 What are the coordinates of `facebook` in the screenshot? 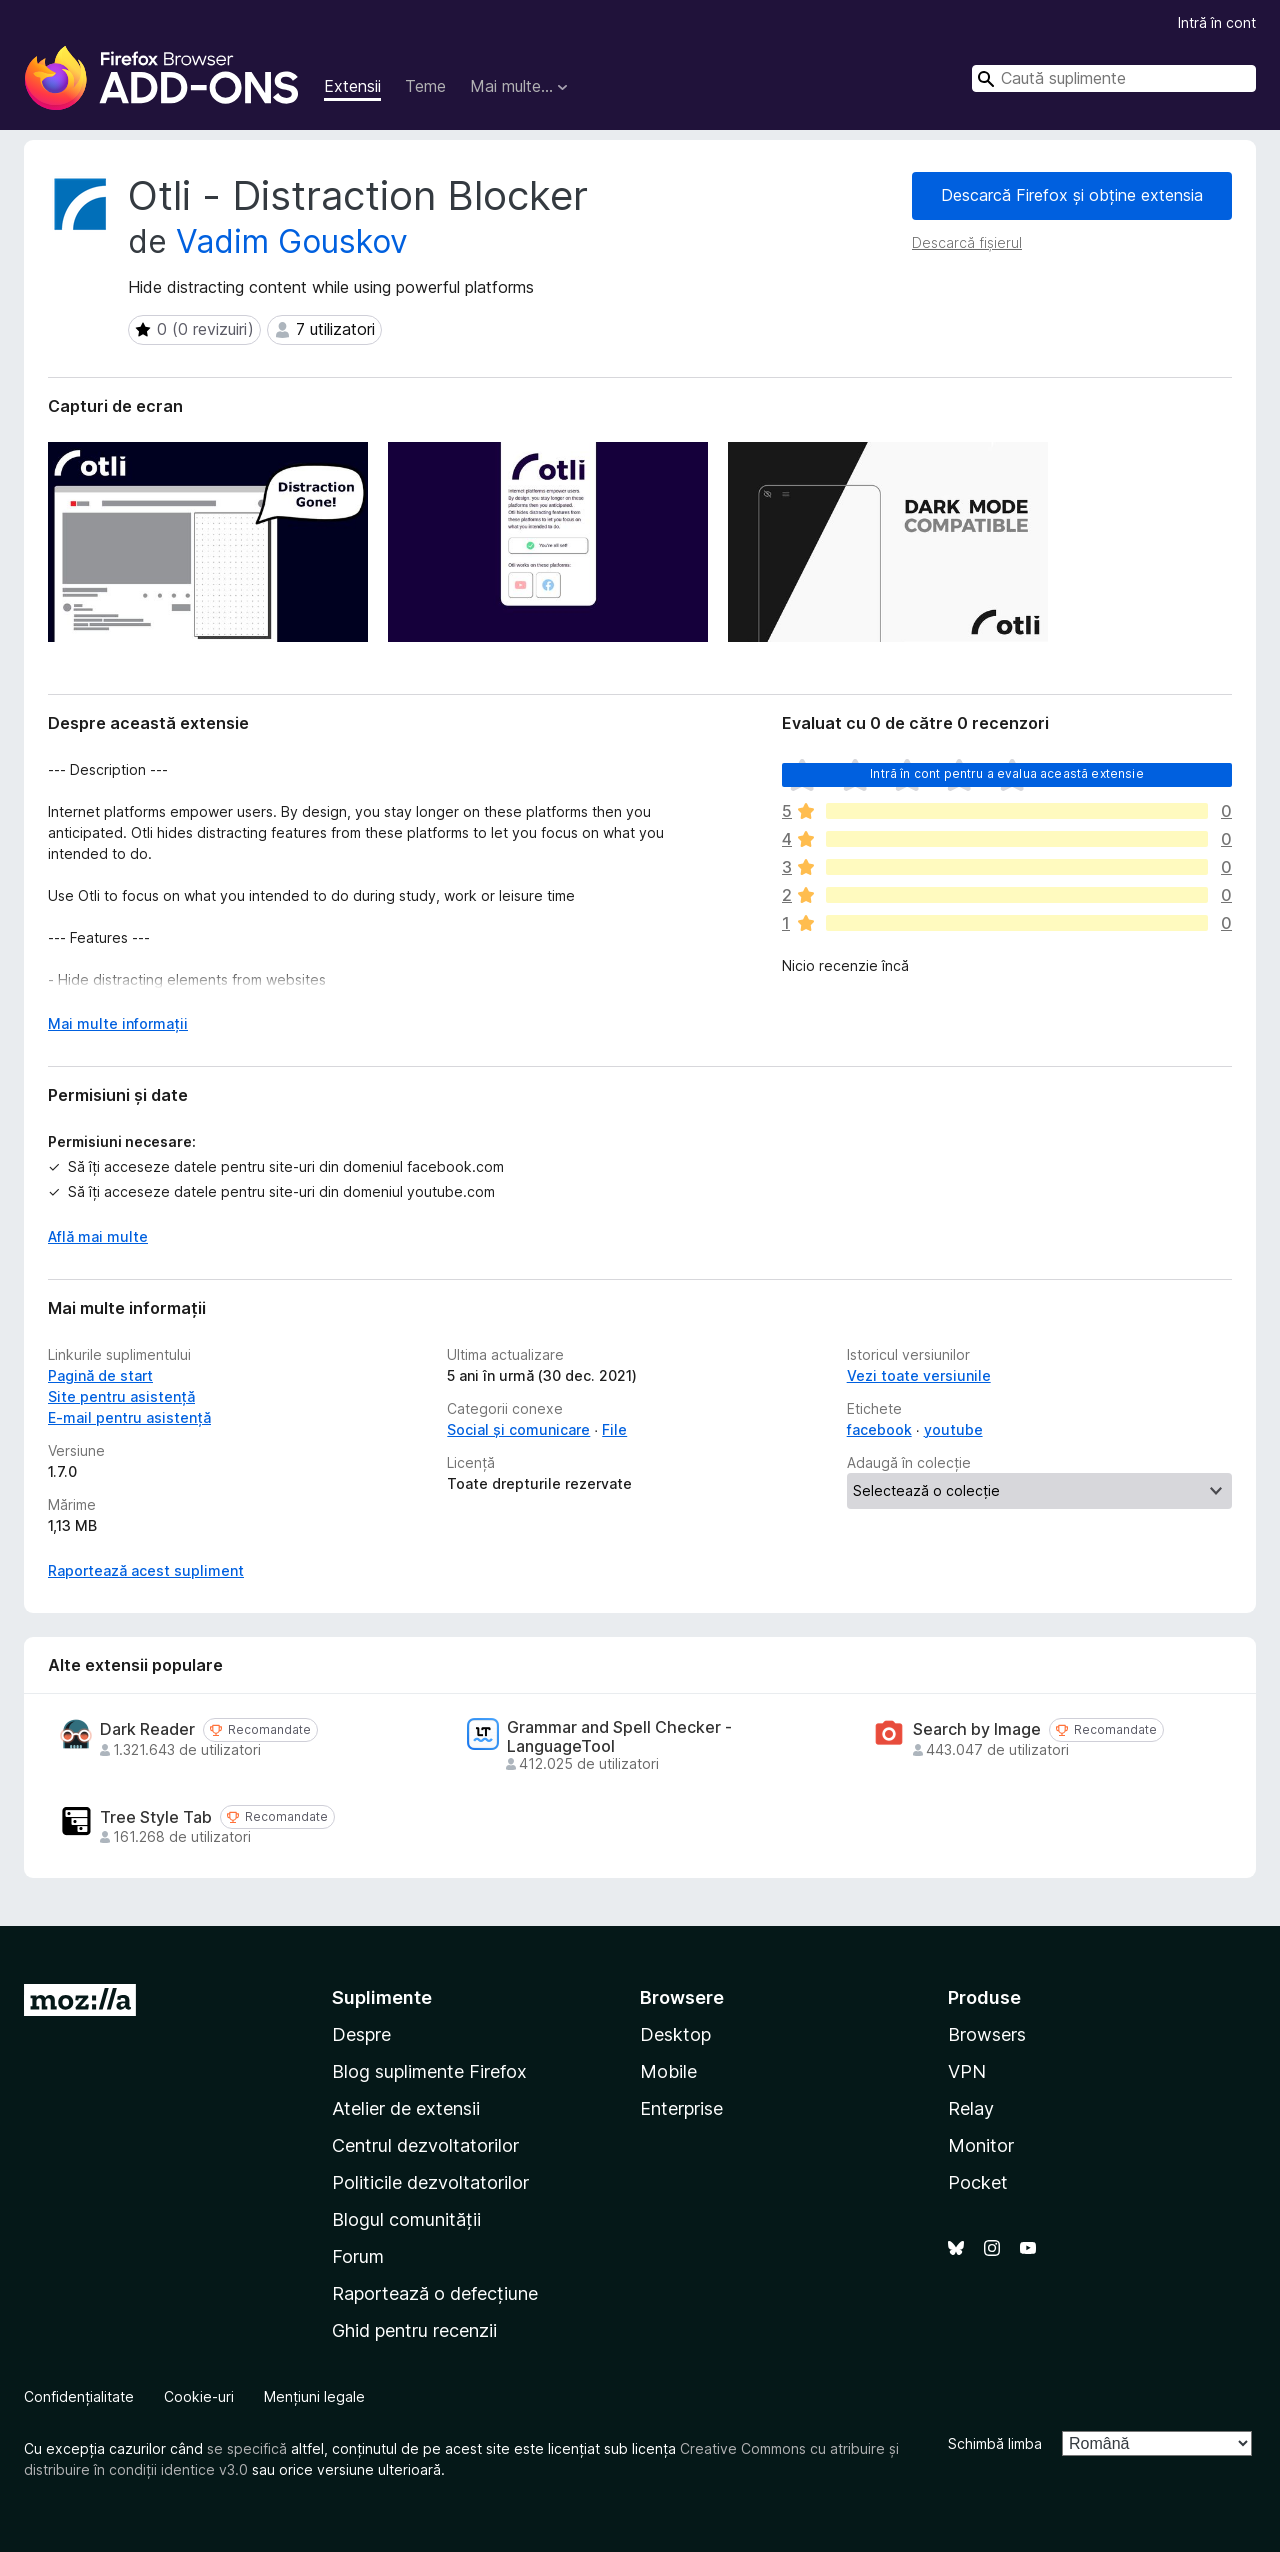 It's located at (879, 1429).